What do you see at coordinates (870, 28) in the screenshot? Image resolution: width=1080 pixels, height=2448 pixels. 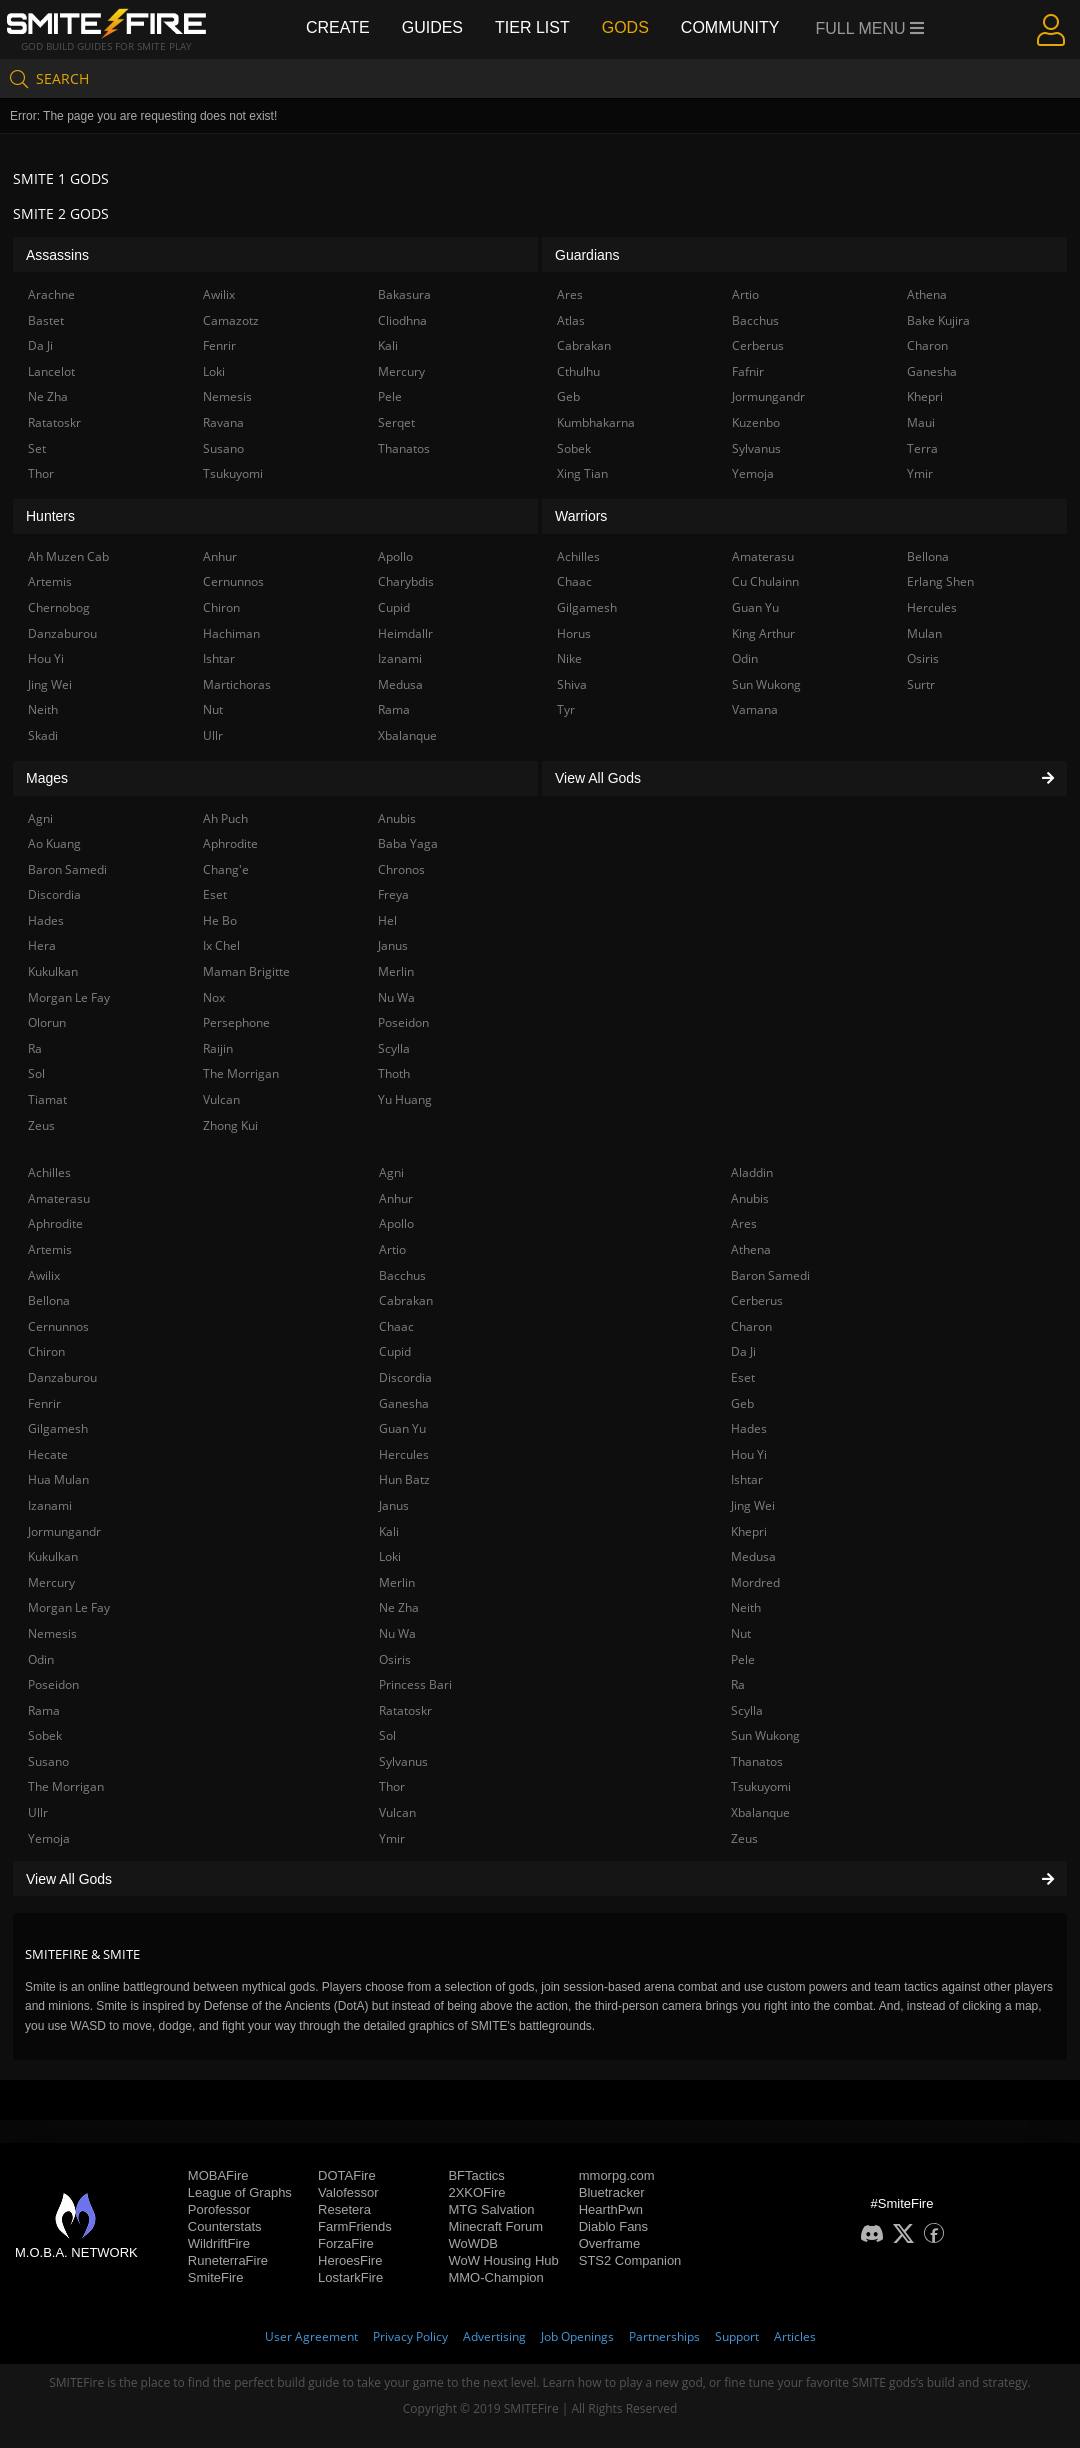 I see `Full Menu` at bounding box center [870, 28].